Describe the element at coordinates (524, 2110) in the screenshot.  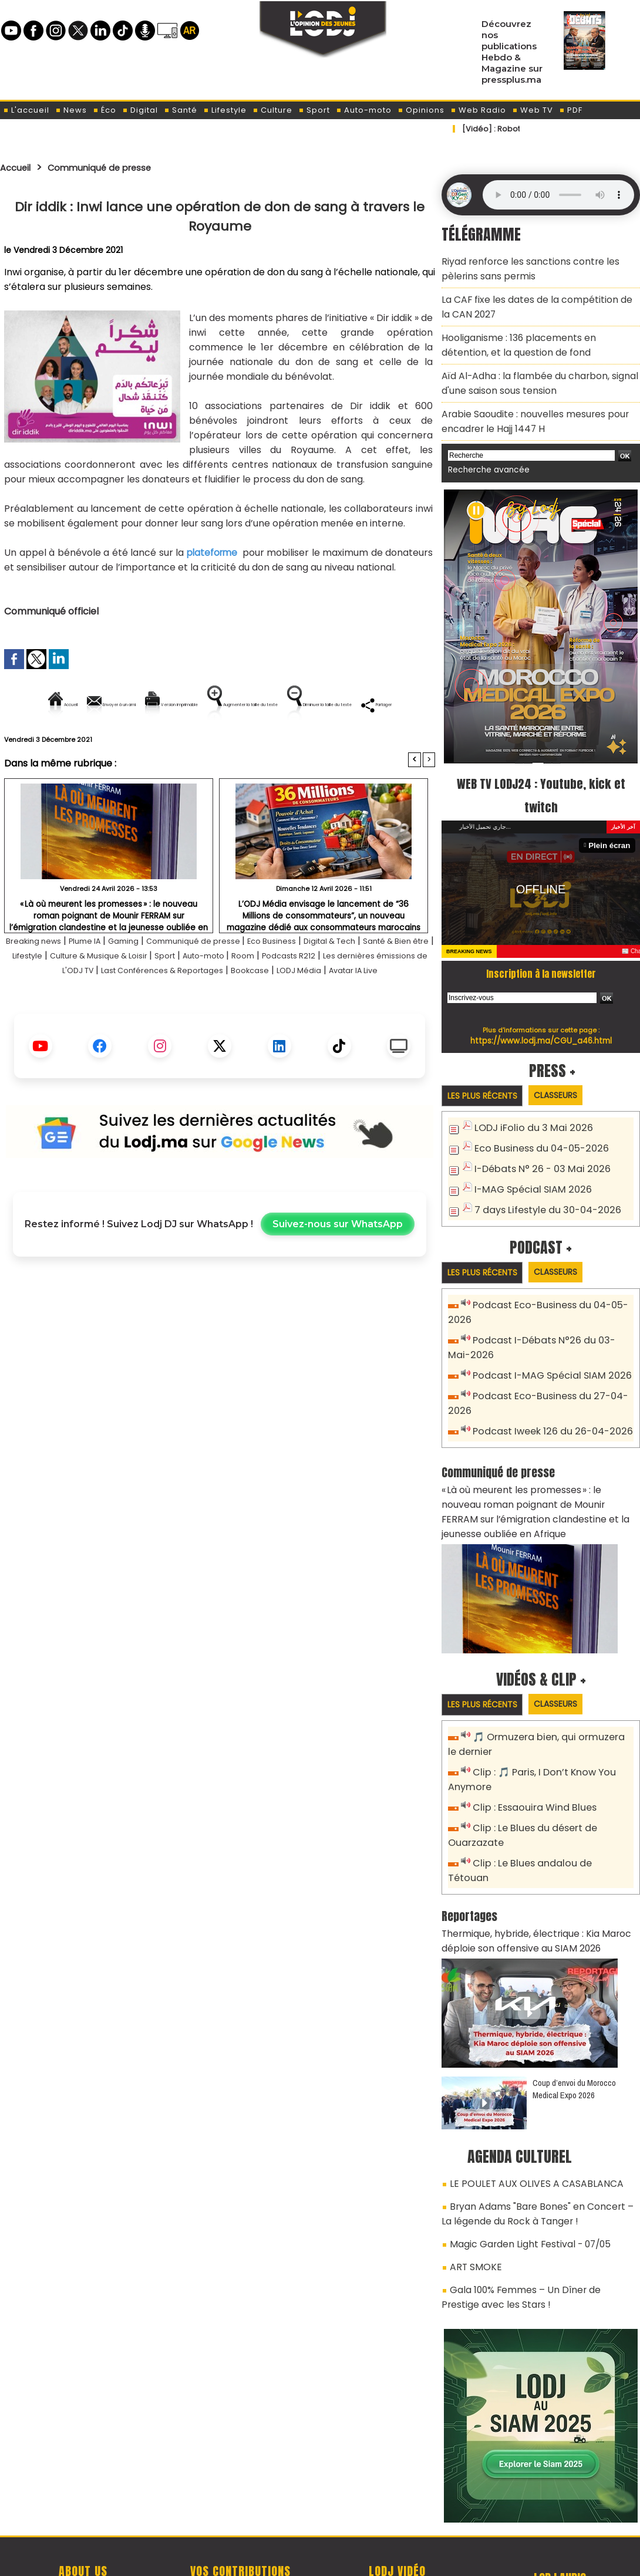
I see `LE POULET AUX OLIVES A CASABLANCA` at that location.